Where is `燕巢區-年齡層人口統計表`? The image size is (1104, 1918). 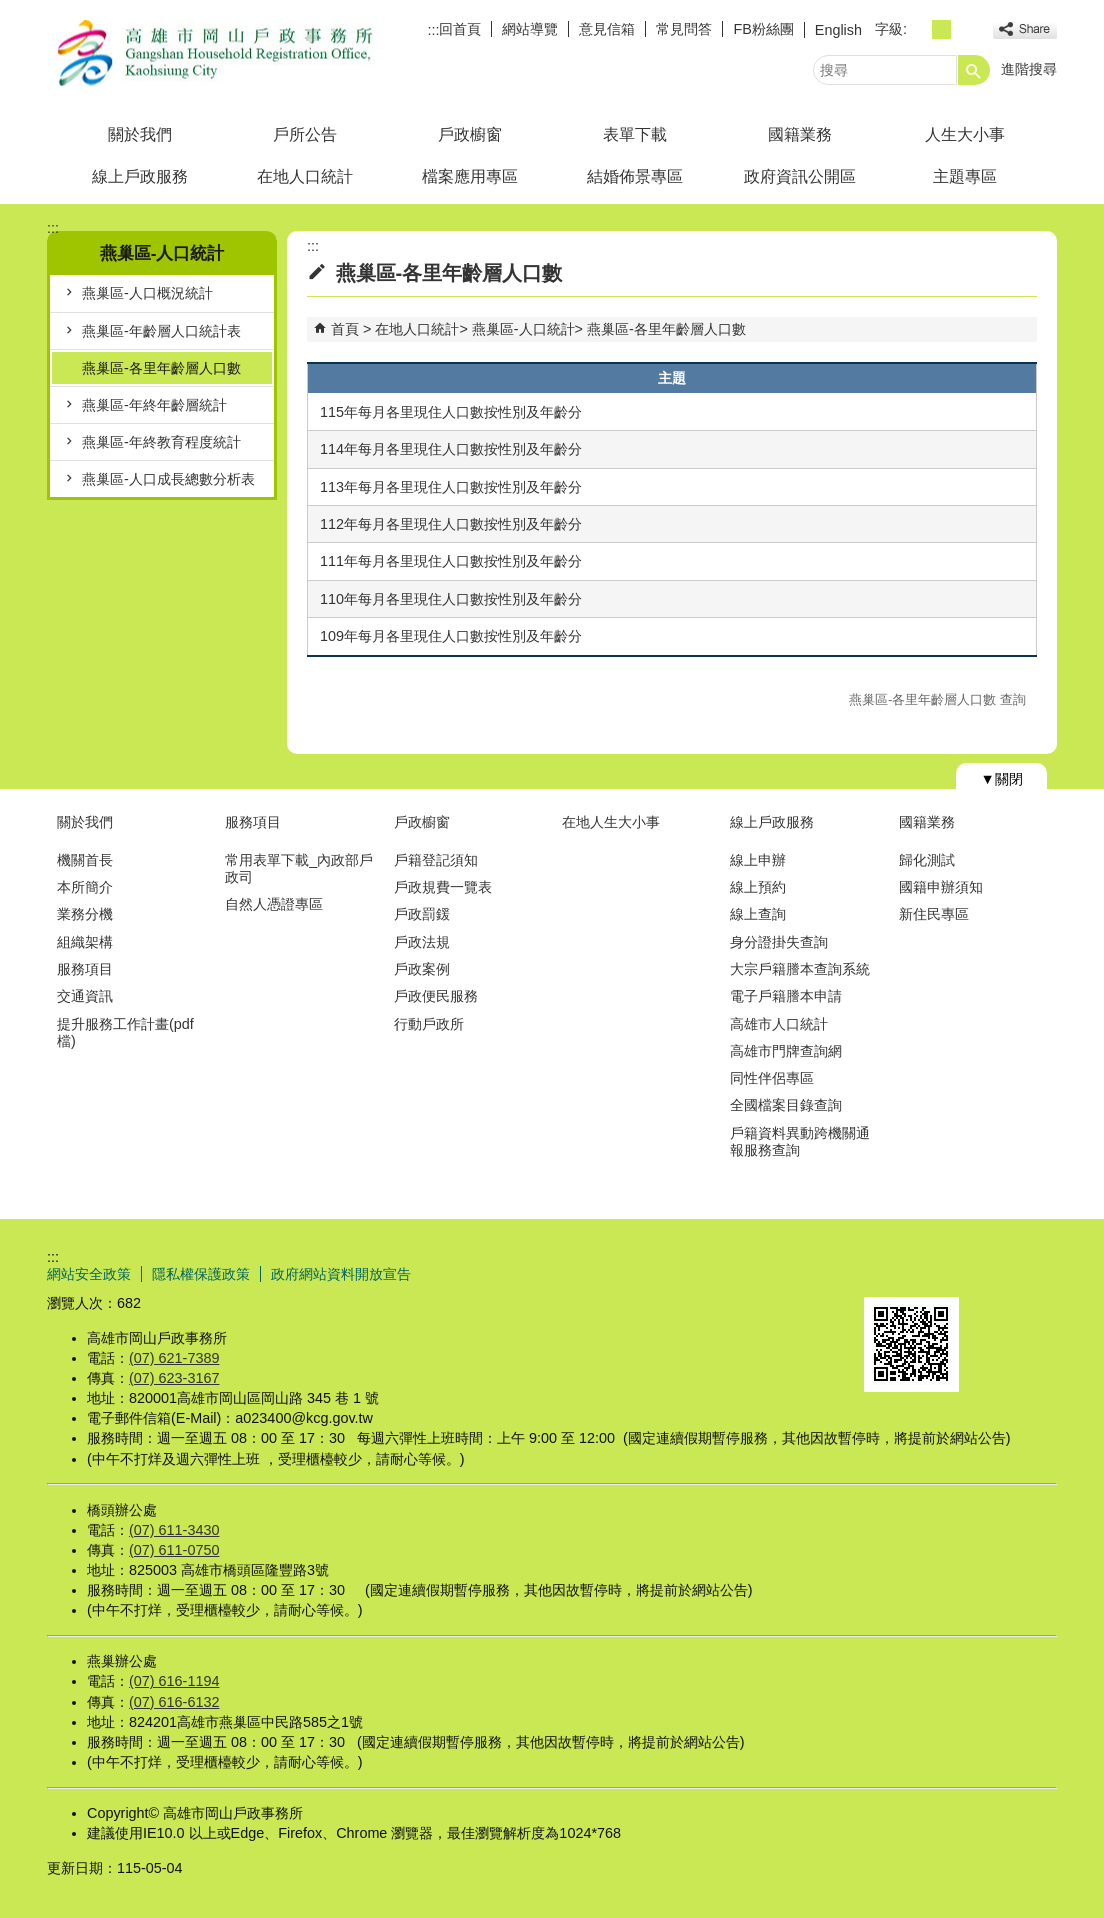 燕巢區-年齡層人口統計表 is located at coordinates (161, 331).